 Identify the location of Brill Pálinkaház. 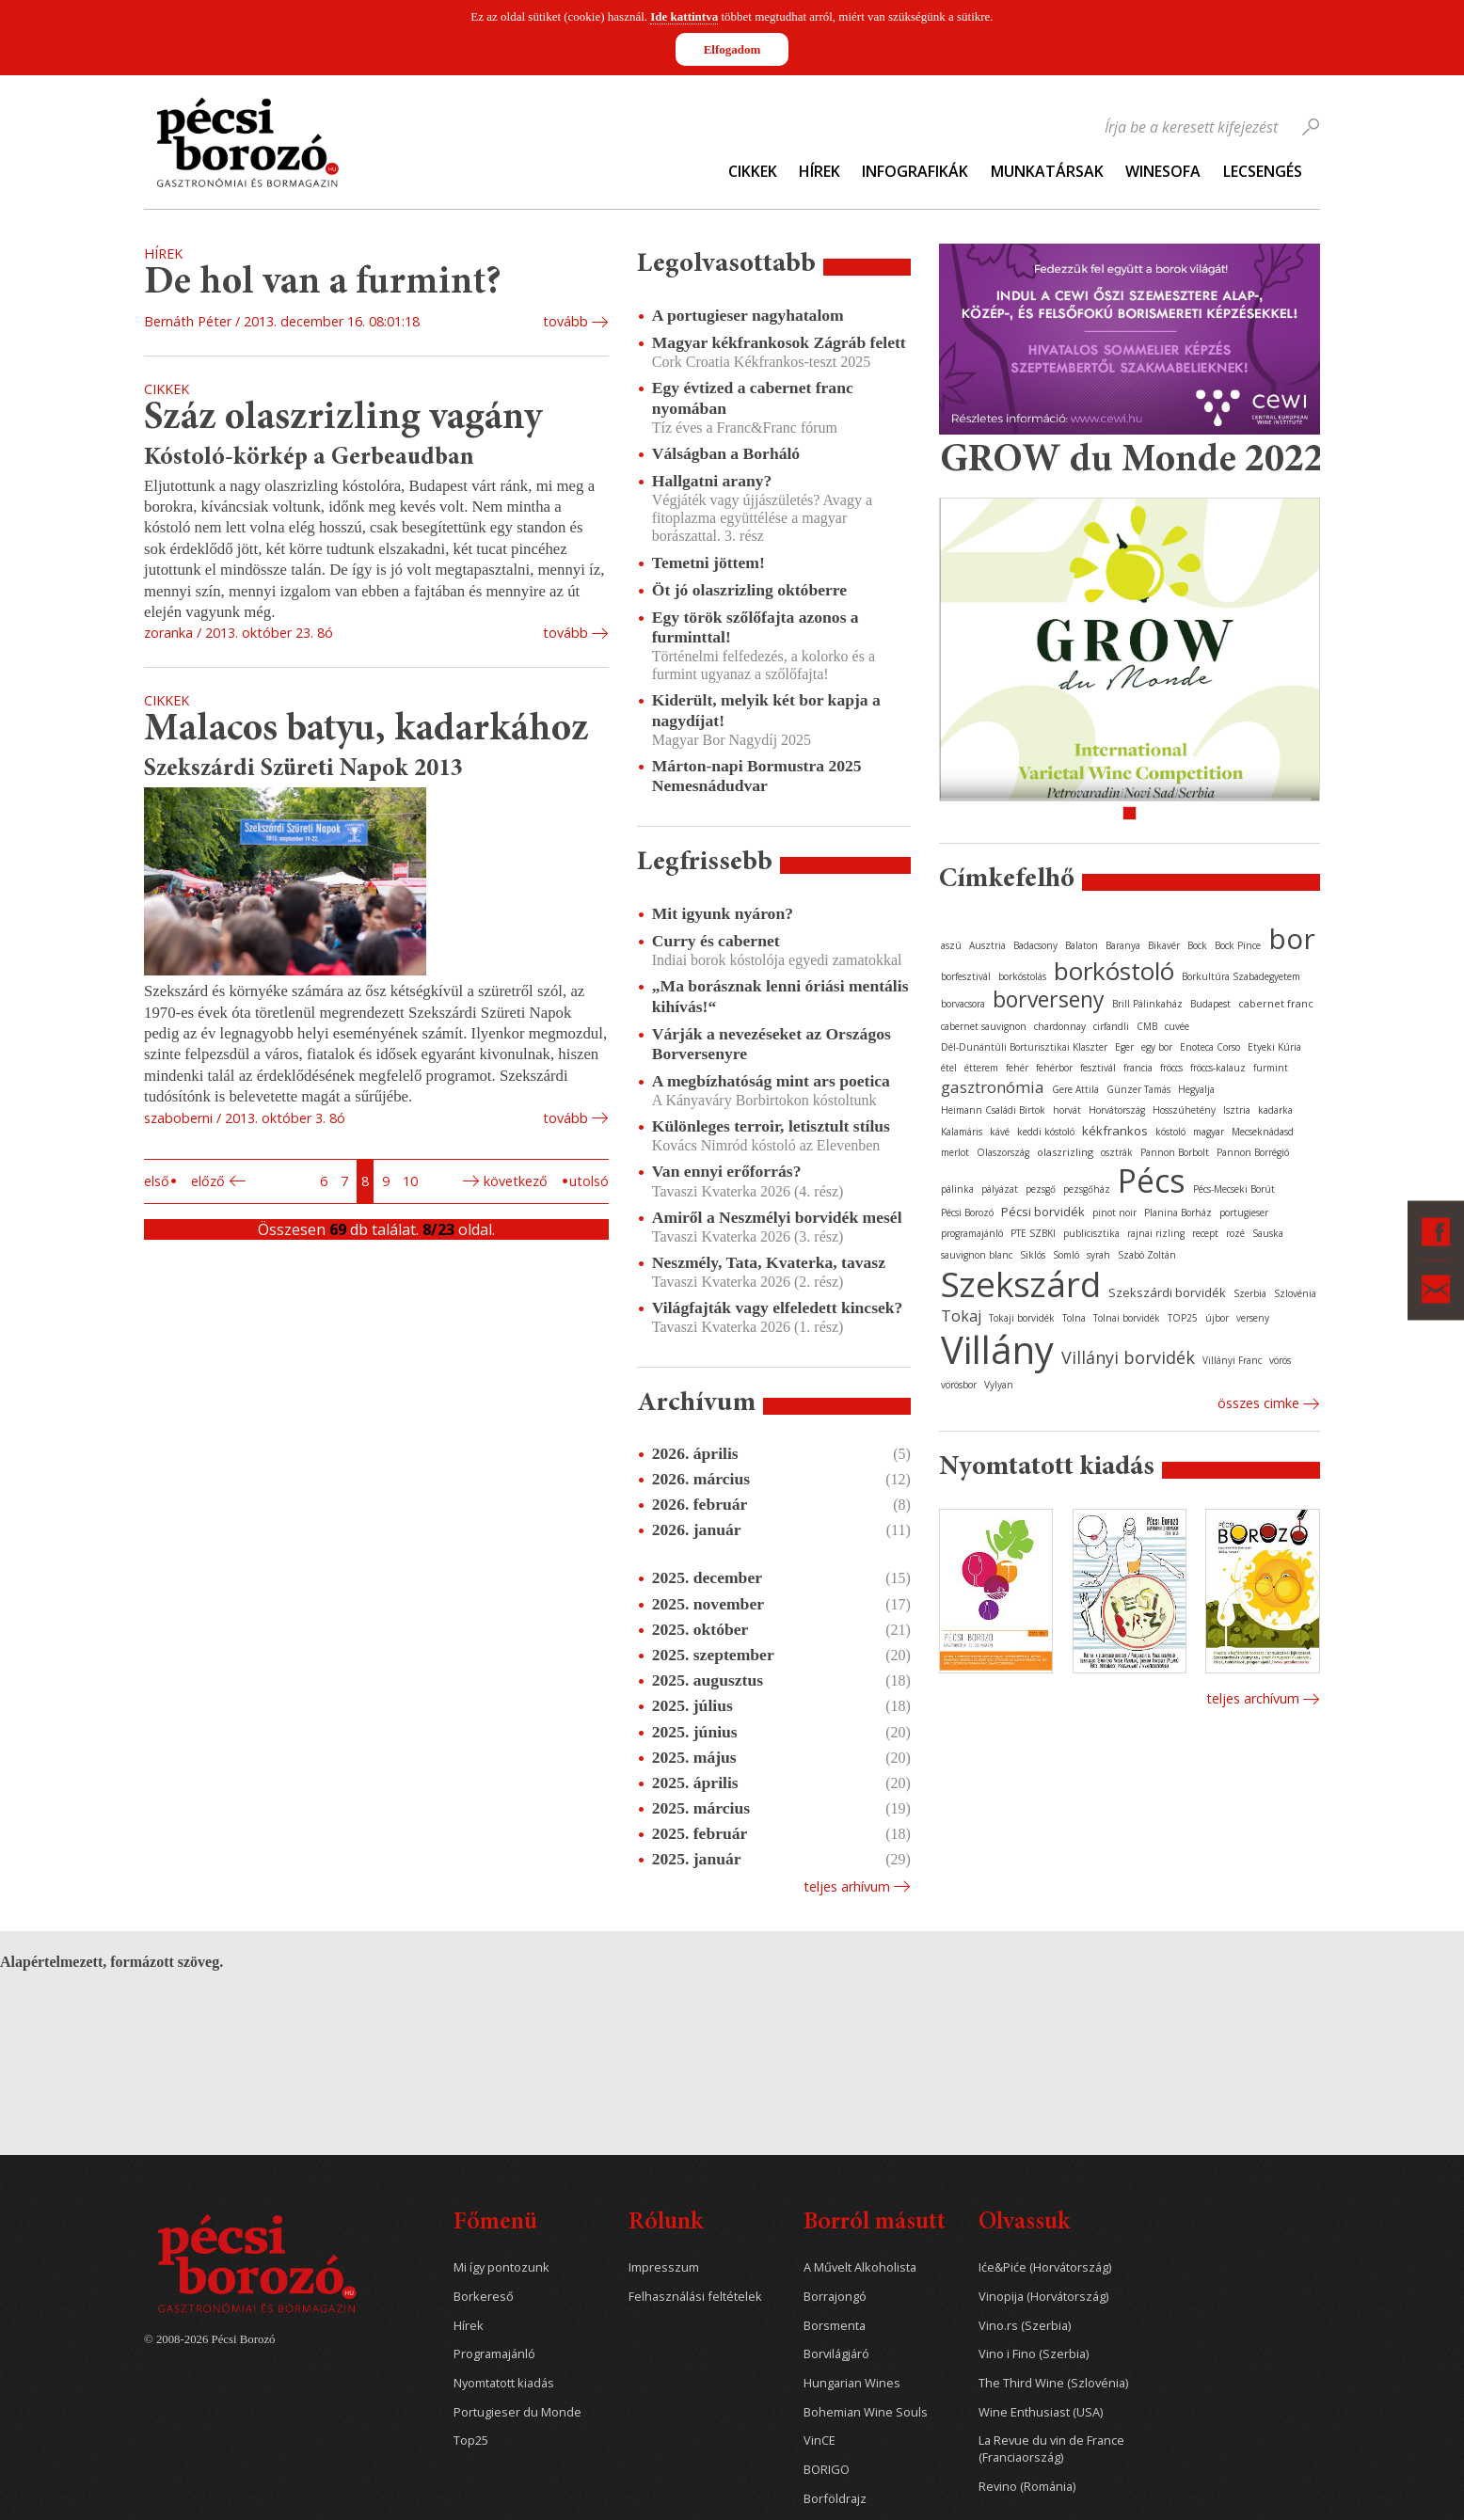
(1147, 1003).